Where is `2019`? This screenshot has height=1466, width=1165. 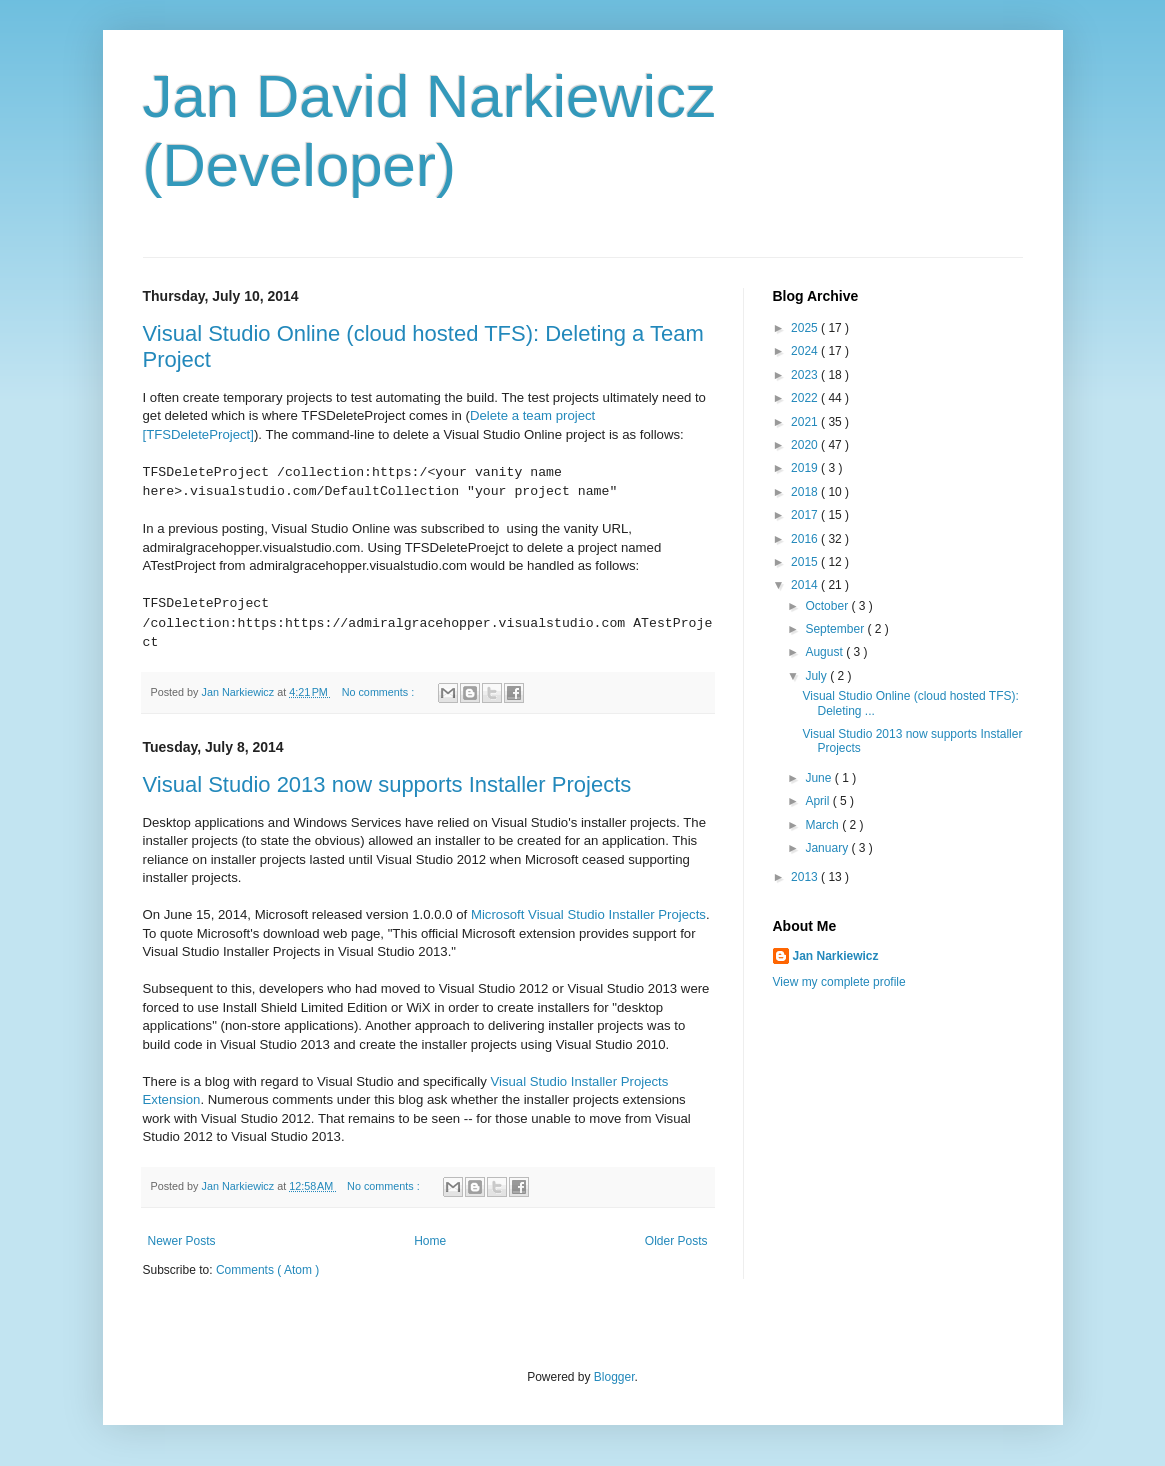 2019 is located at coordinates (806, 468).